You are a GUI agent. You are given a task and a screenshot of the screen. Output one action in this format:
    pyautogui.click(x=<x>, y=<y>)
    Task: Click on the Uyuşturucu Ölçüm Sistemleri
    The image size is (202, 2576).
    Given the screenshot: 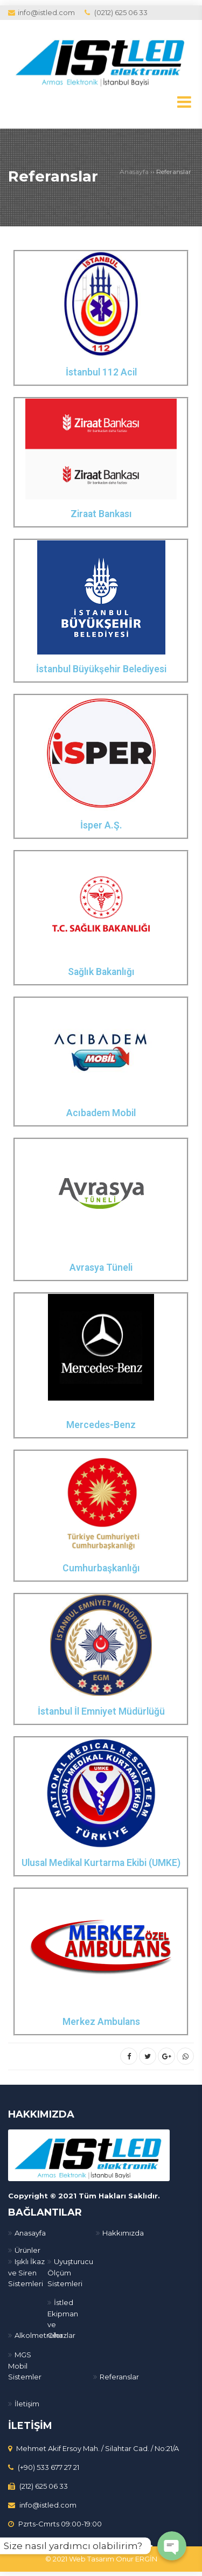 What is the action you would take?
    pyautogui.click(x=70, y=2272)
    